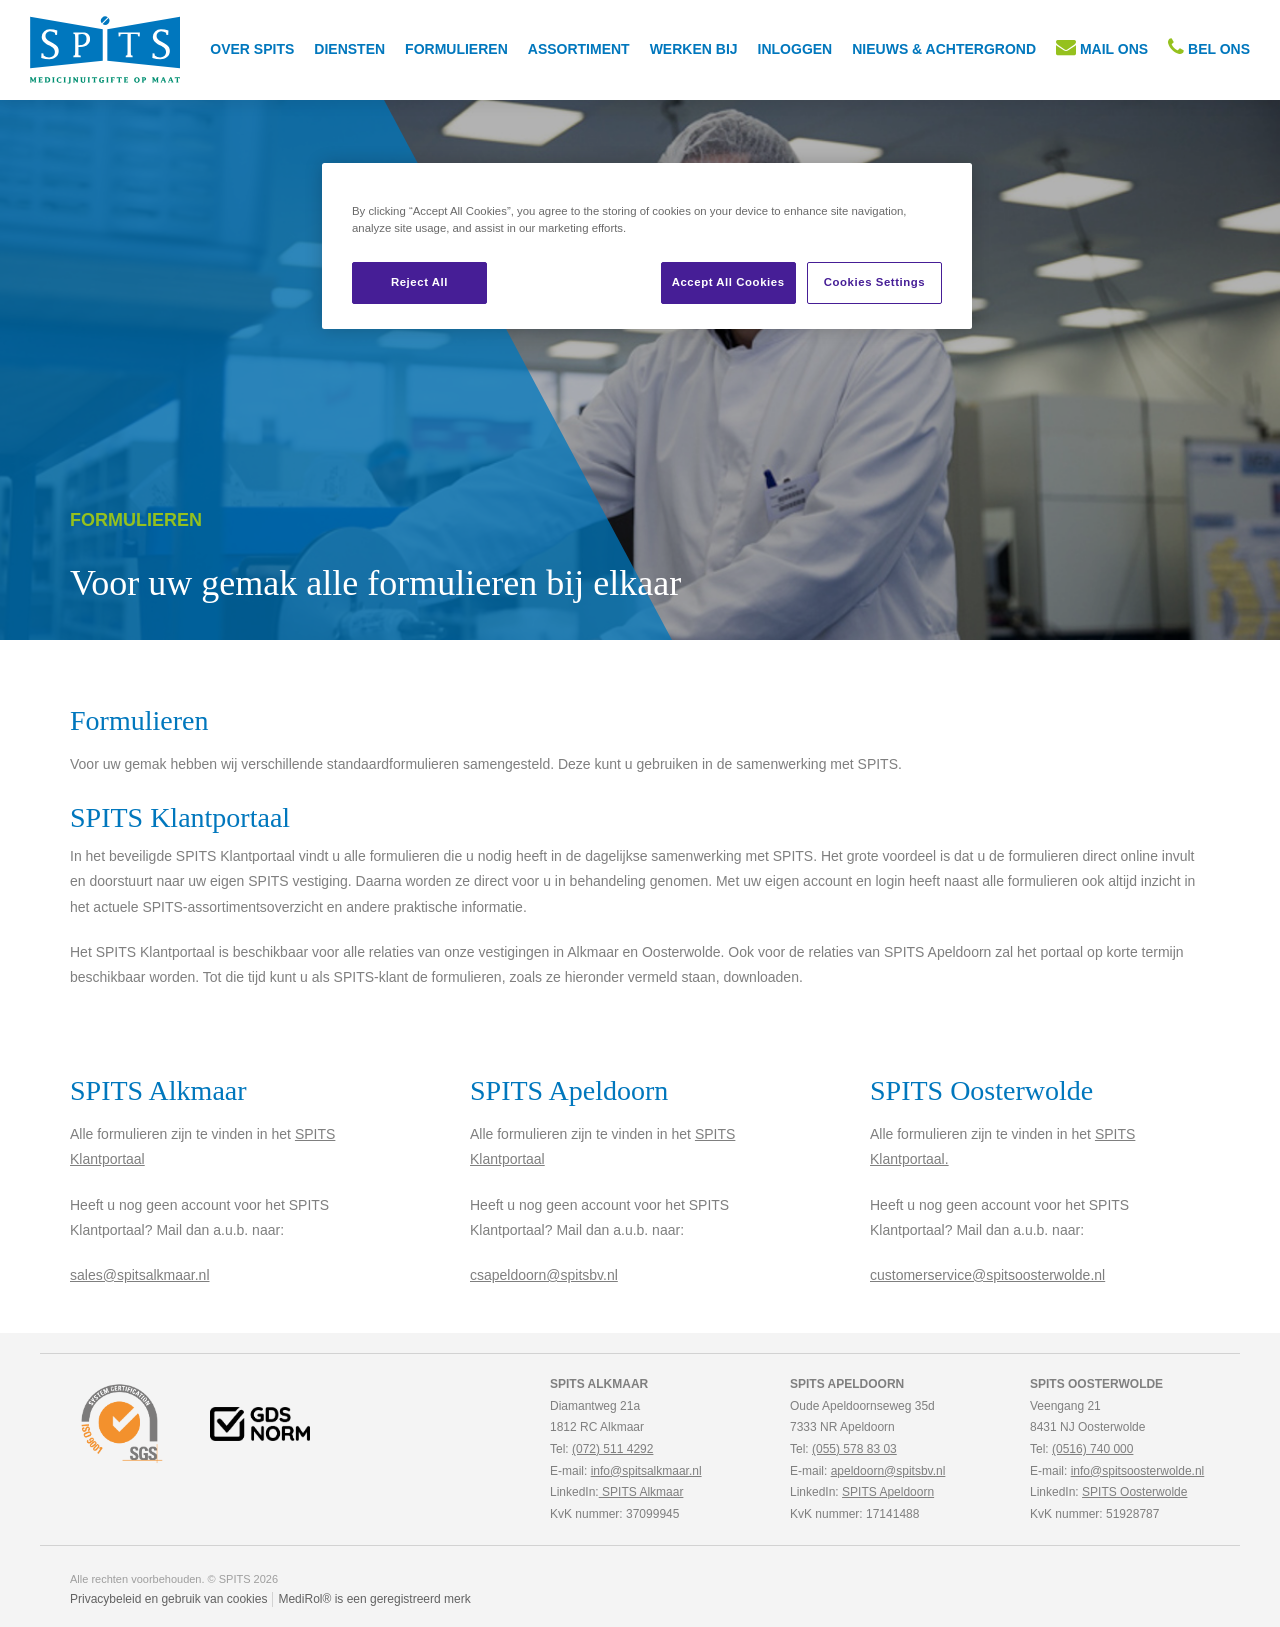 The width and height of the screenshot is (1280, 1627). What do you see at coordinates (728, 282) in the screenshot?
I see `Accept All Cookies` at bounding box center [728, 282].